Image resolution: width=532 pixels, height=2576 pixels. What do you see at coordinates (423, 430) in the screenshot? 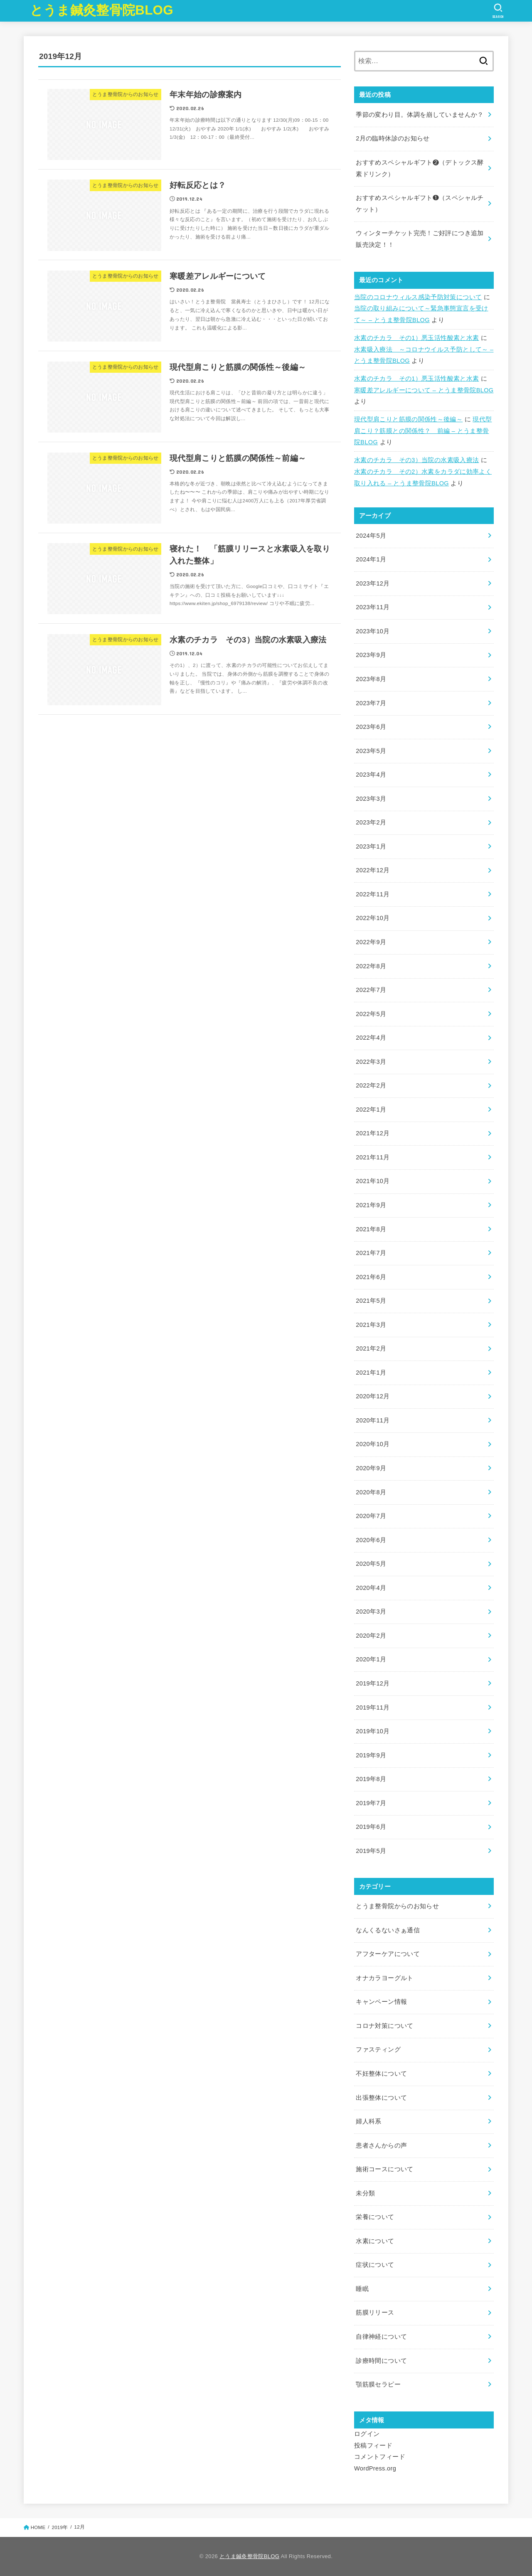
I see `現代型肩こり？筋膜との関係性？ 前編 – とうま整骨院BLOG` at bounding box center [423, 430].